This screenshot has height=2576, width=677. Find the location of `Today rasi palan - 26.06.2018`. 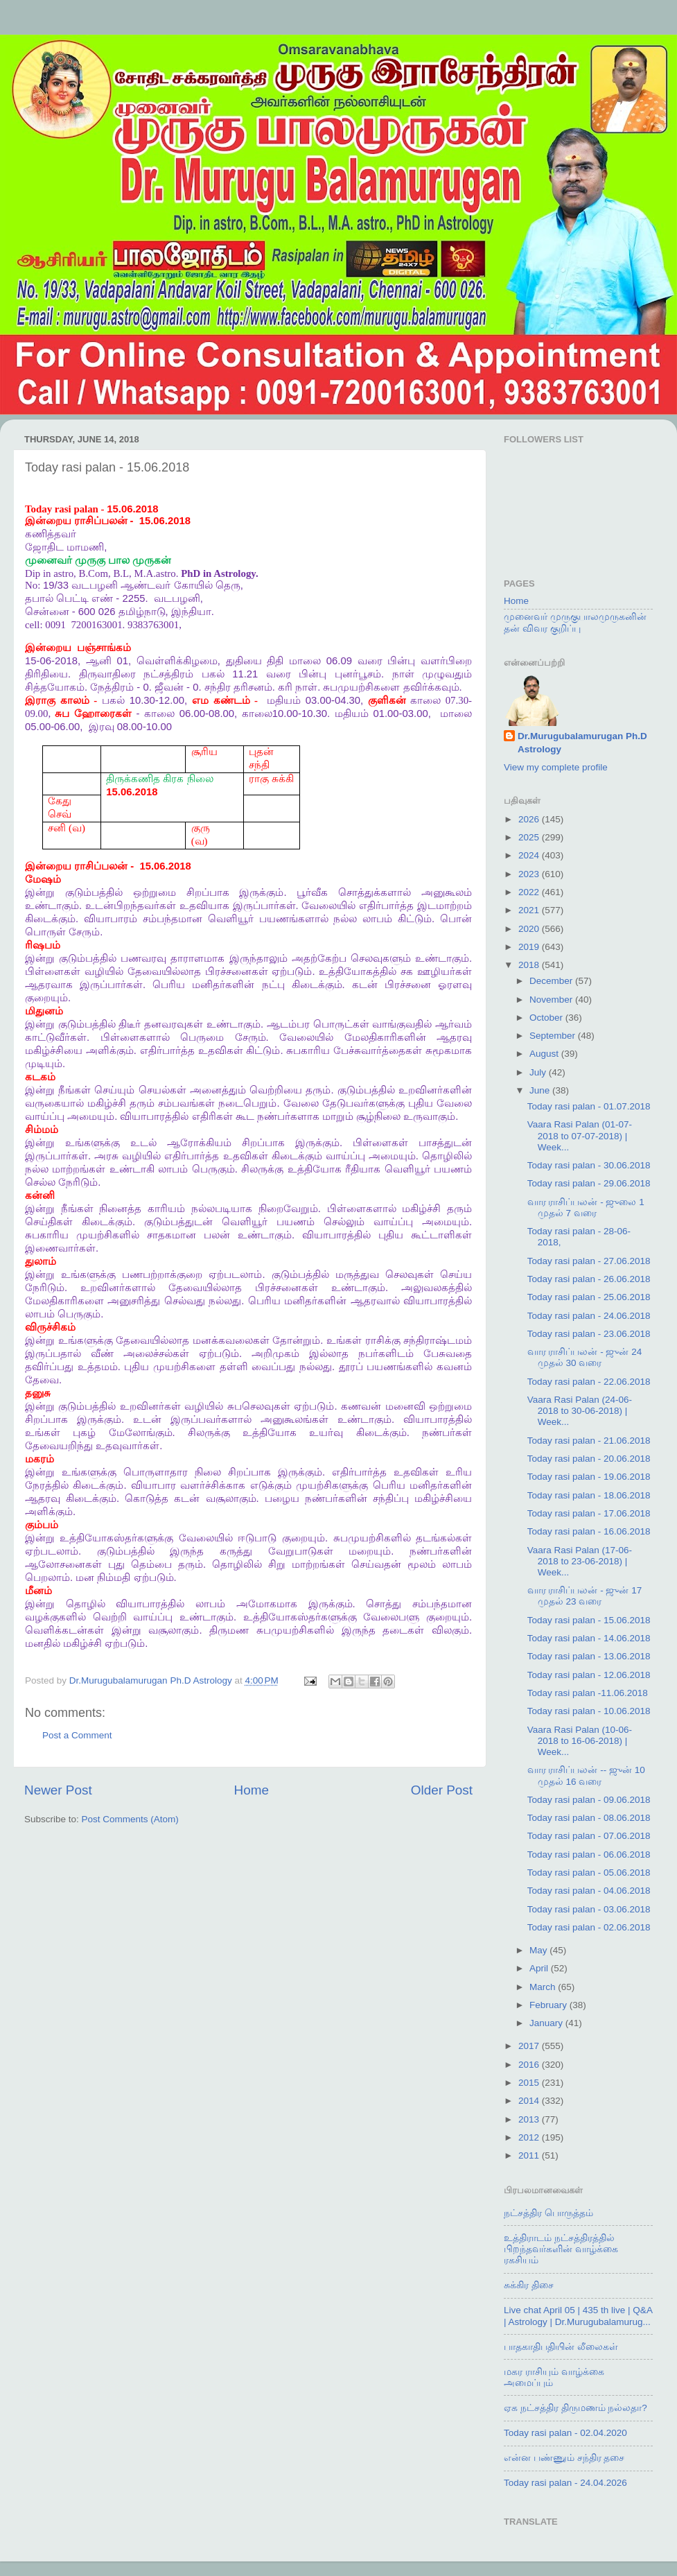

Today rasi palan - 26.06.2018 is located at coordinates (589, 1279).